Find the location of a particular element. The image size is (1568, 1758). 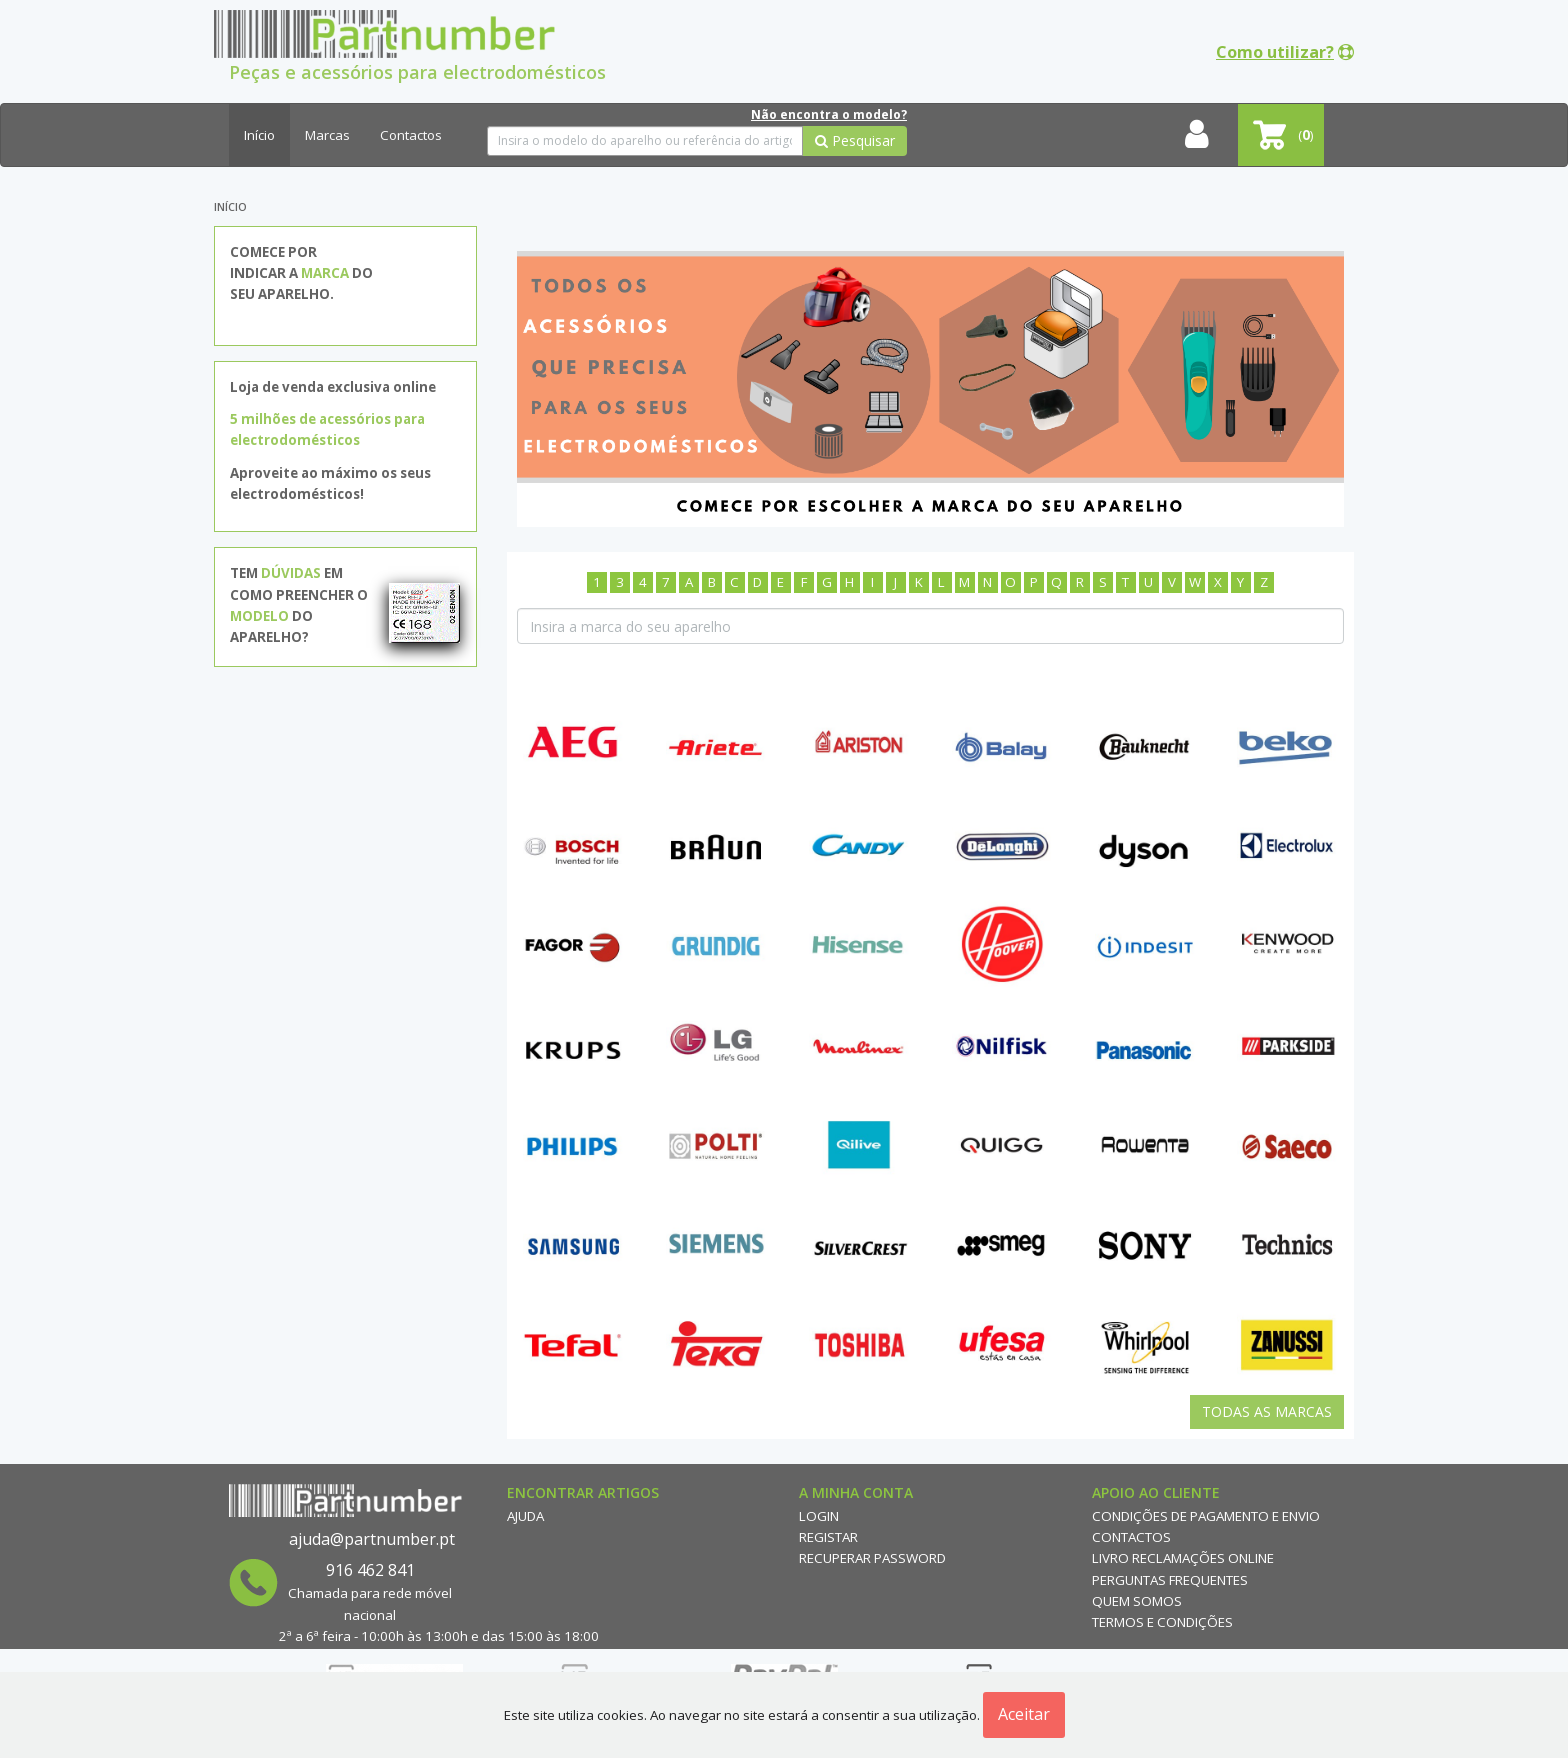

Login is located at coordinates (819, 1516).